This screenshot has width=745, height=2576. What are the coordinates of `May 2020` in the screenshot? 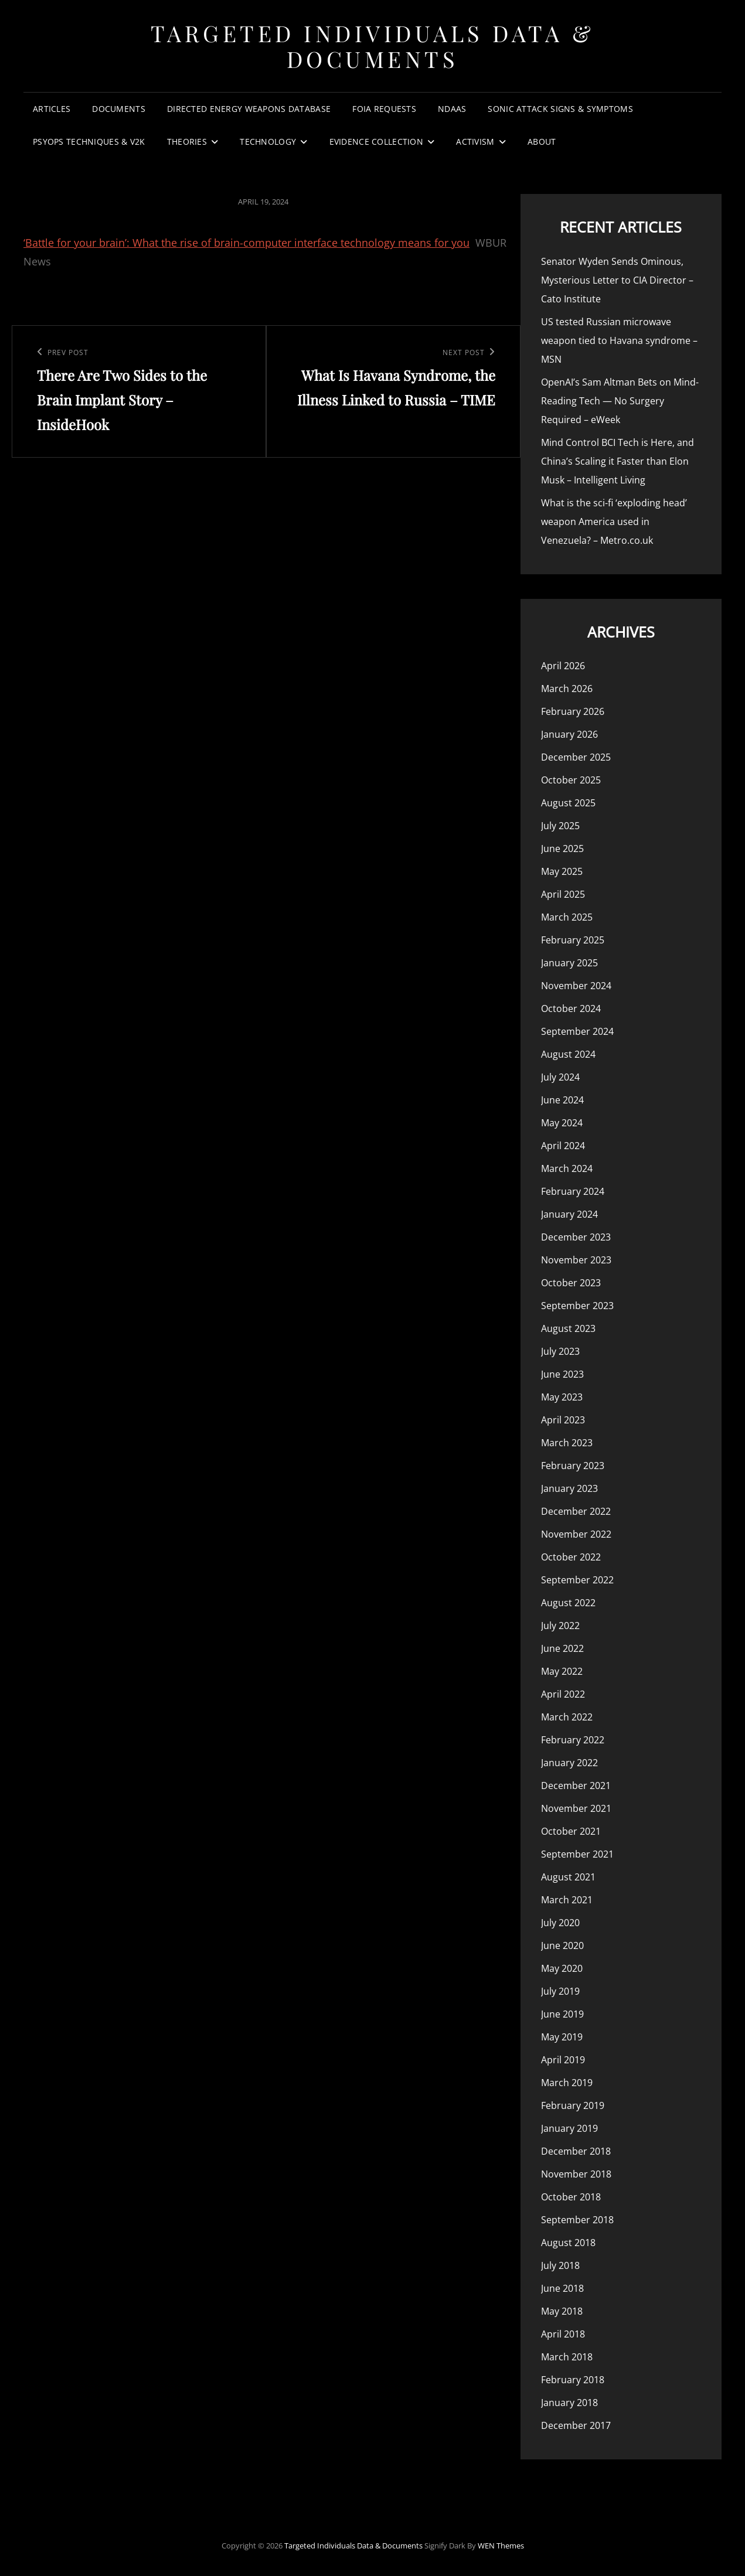 It's located at (562, 1968).